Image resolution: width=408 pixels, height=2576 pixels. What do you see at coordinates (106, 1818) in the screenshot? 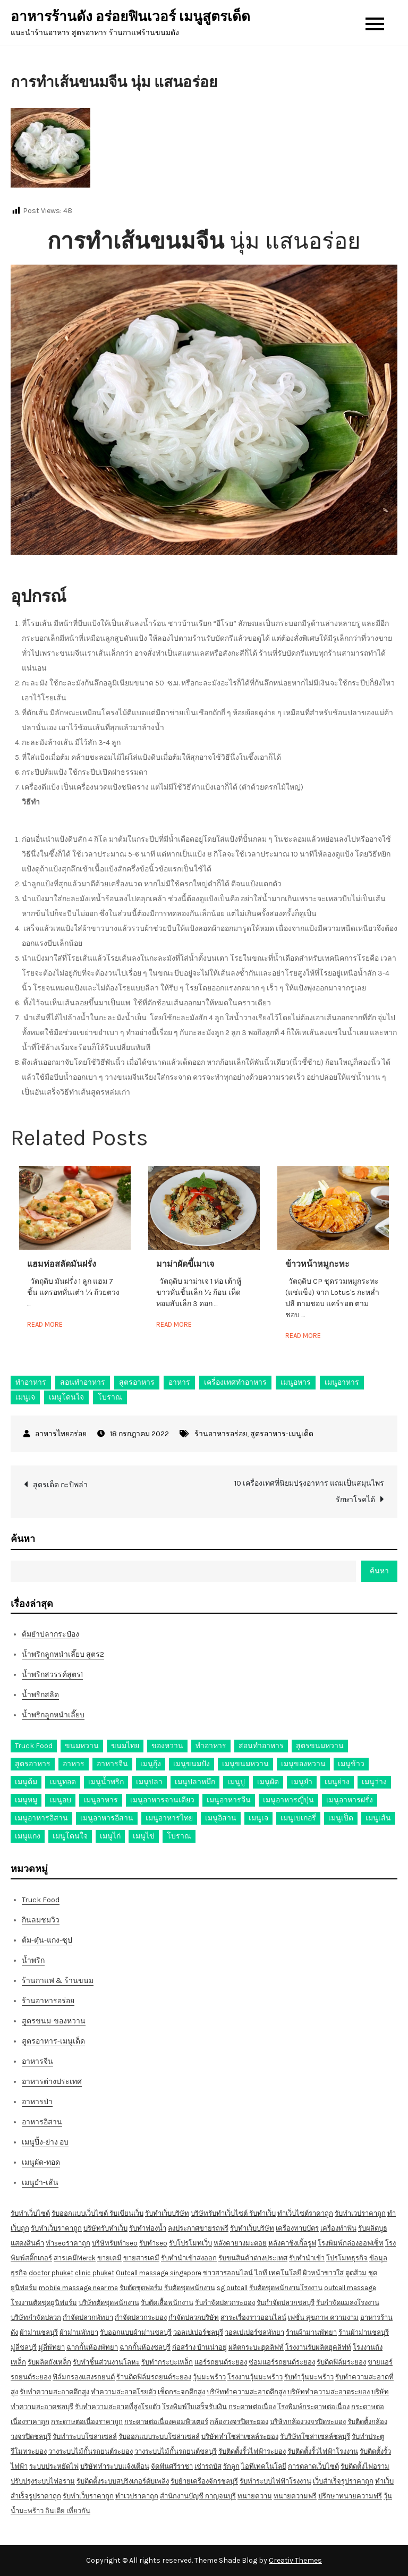
I see `เมนูอาหารอีสาน [เมนูอาหารอีสาน (24 รายการ)]` at bounding box center [106, 1818].